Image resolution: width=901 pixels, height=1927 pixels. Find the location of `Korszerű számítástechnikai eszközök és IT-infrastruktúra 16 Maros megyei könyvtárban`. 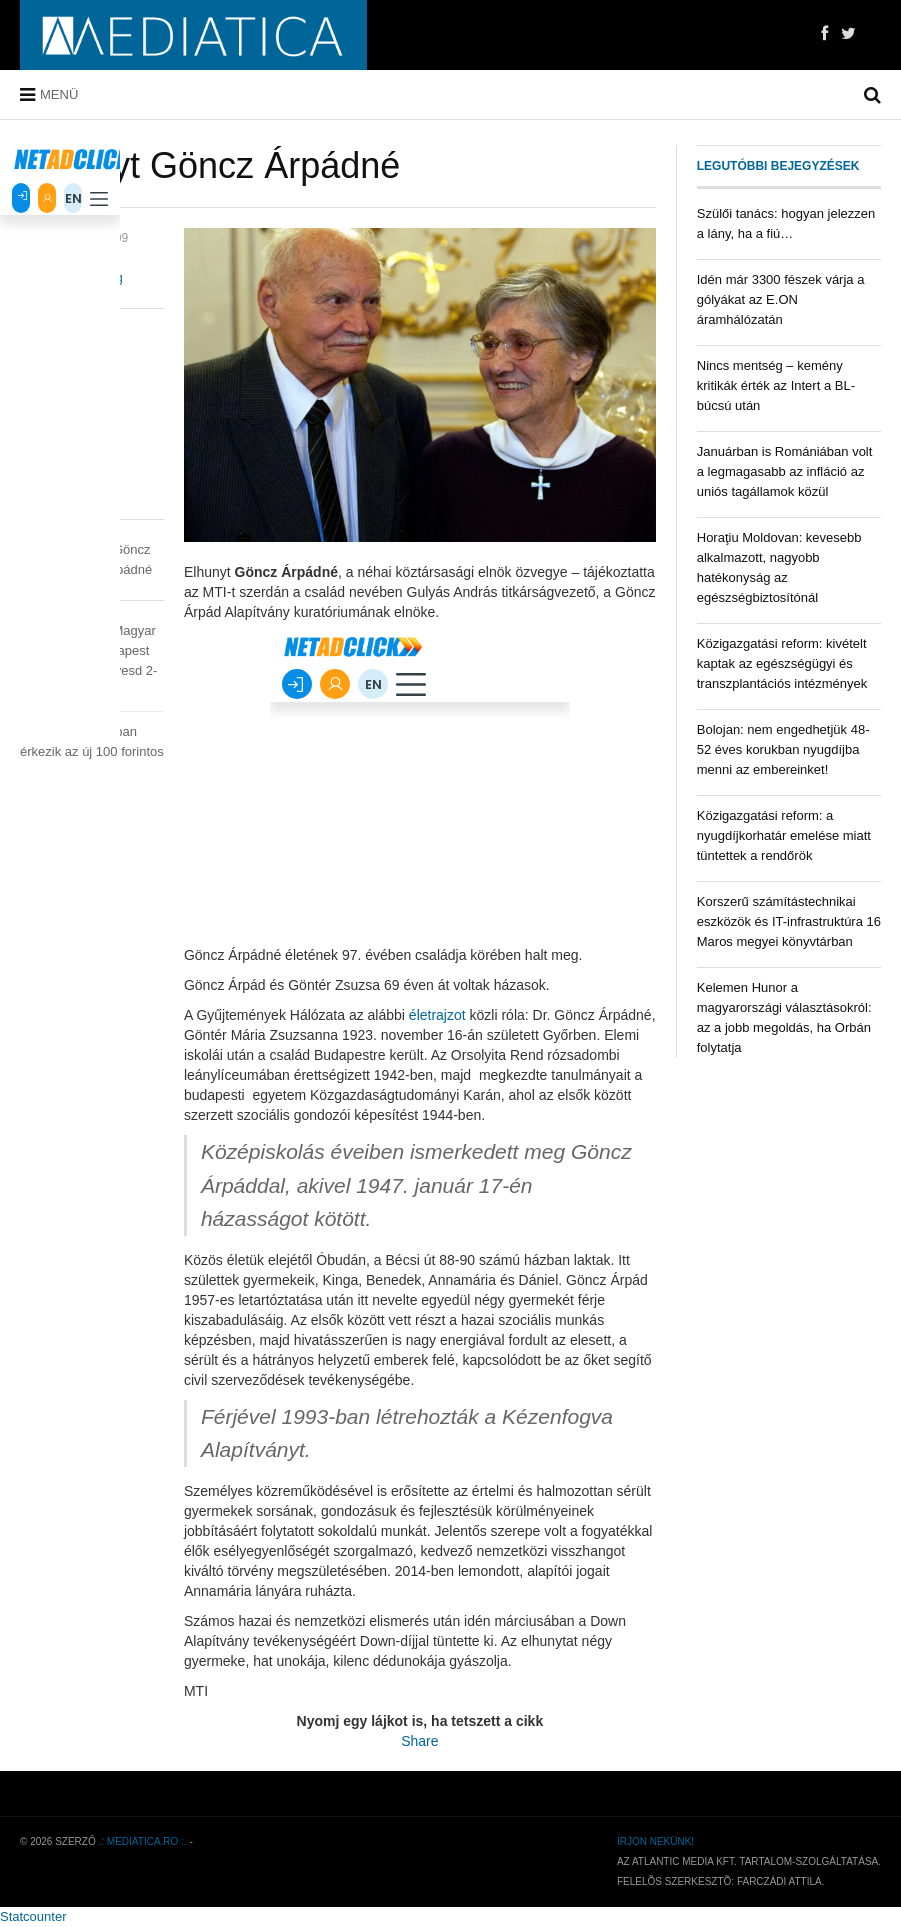

Korszerű számítástechnikai eszközök és IT-infrastruktúra 16 Maros megyei könyvtárban is located at coordinates (789, 921).